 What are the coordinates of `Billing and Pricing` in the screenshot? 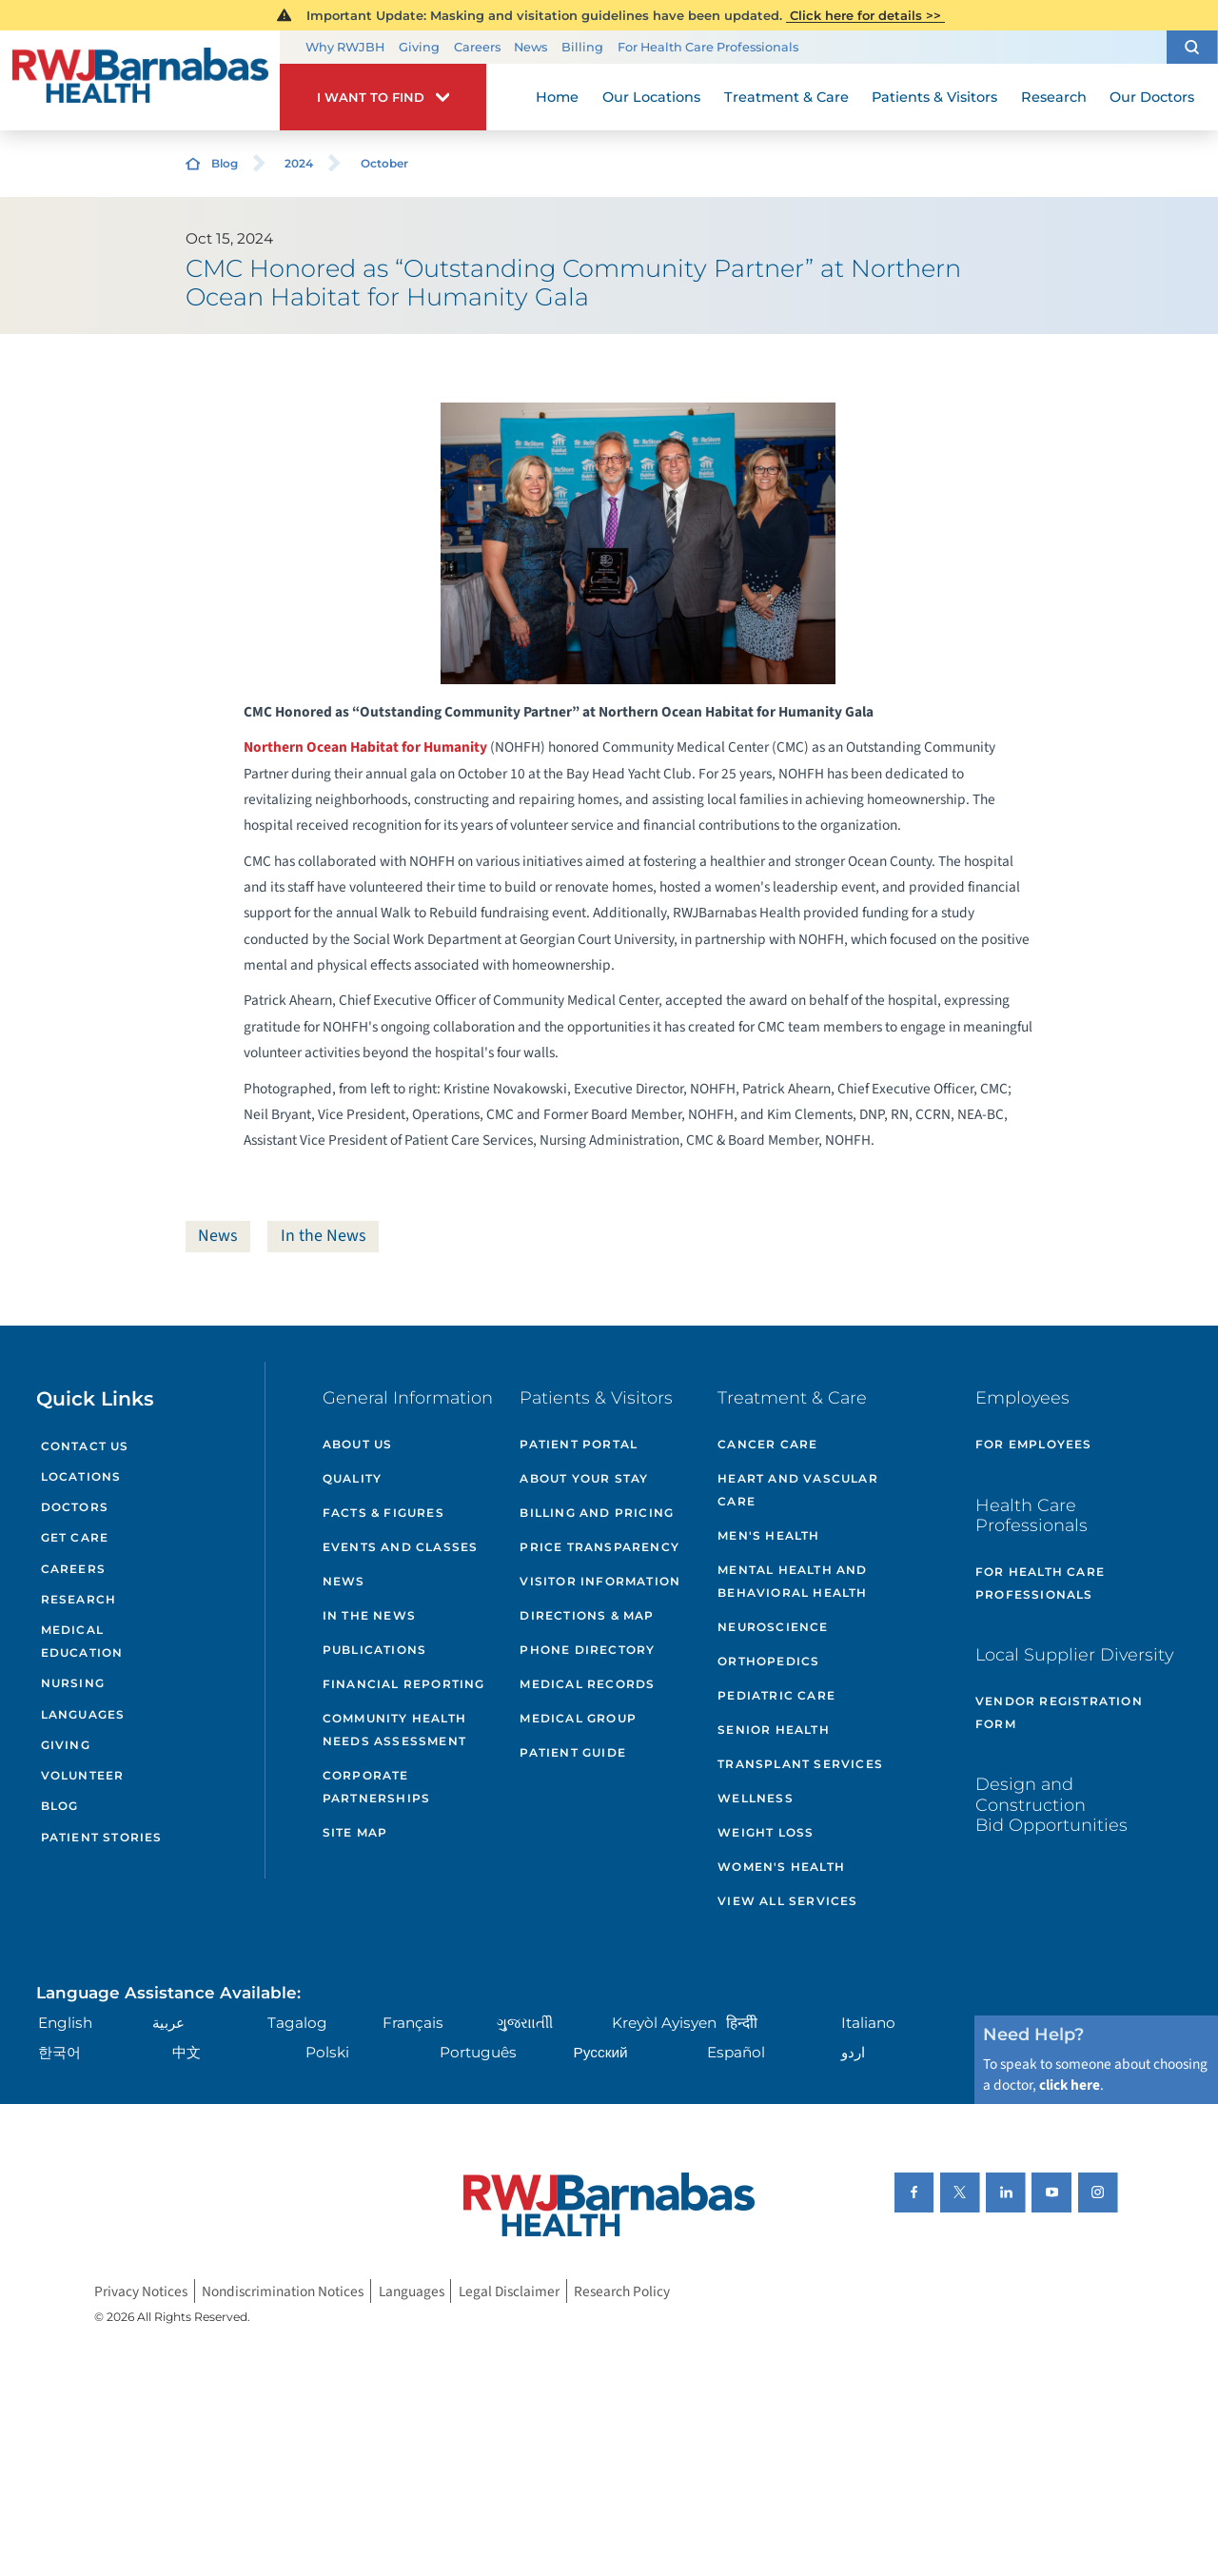 It's located at (597, 1512).